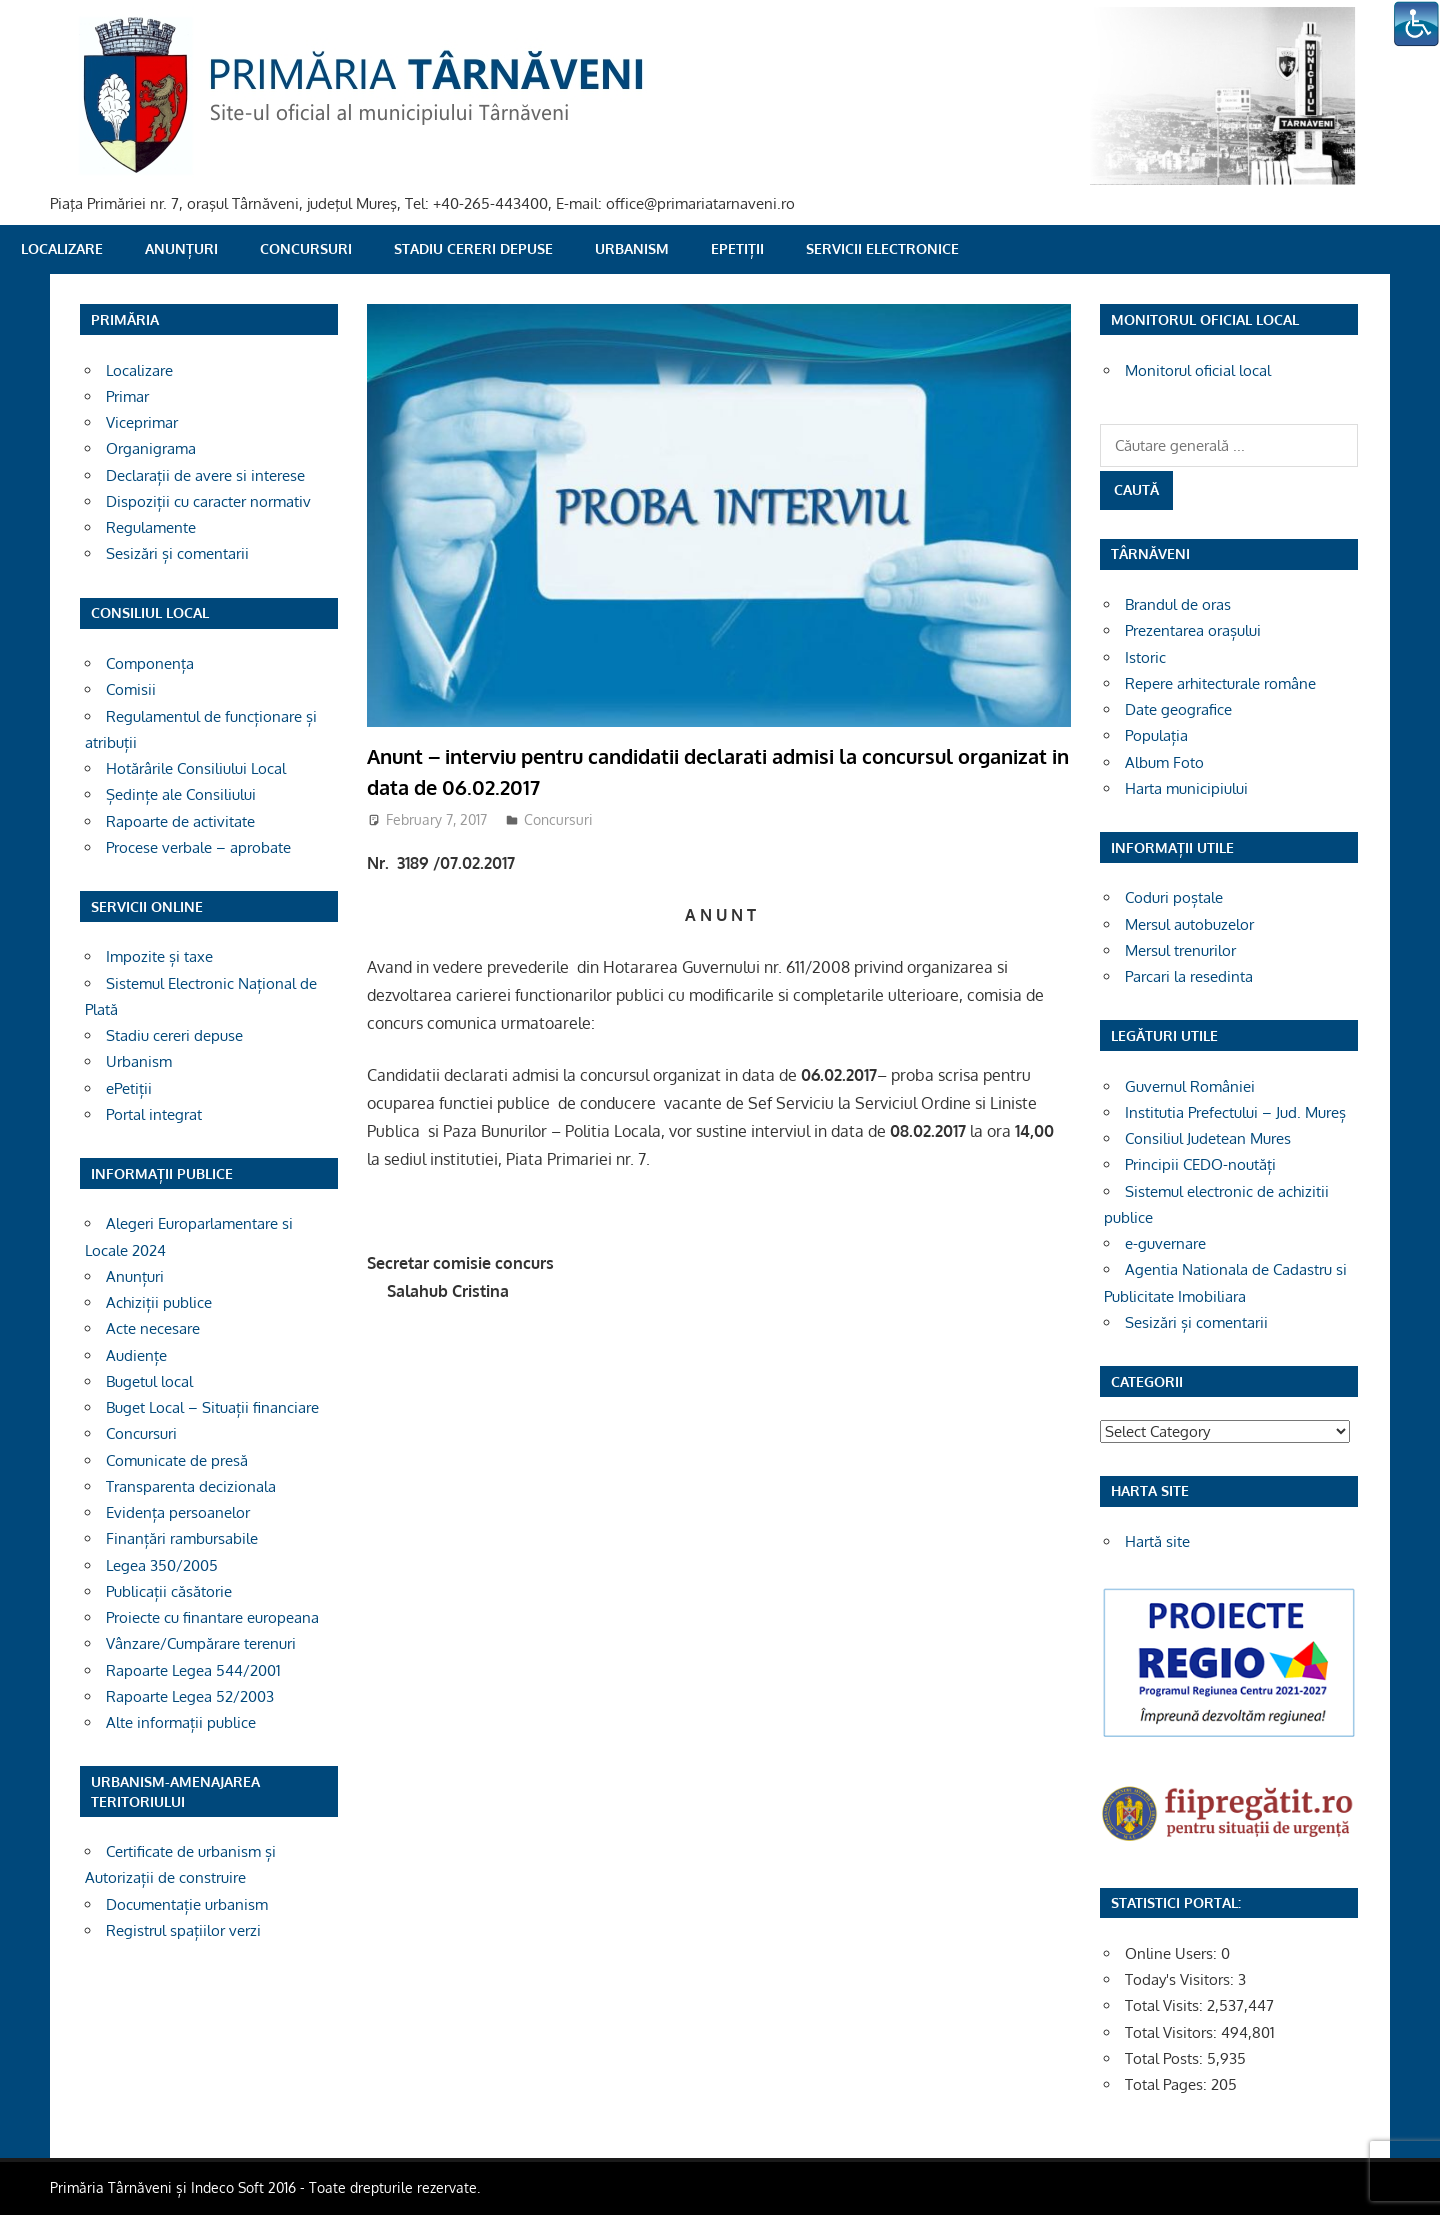 This screenshot has height=2215, width=1440. Describe the element at coordinates (181, 248) in the screenshot. I see `Anunțuri` at that location.